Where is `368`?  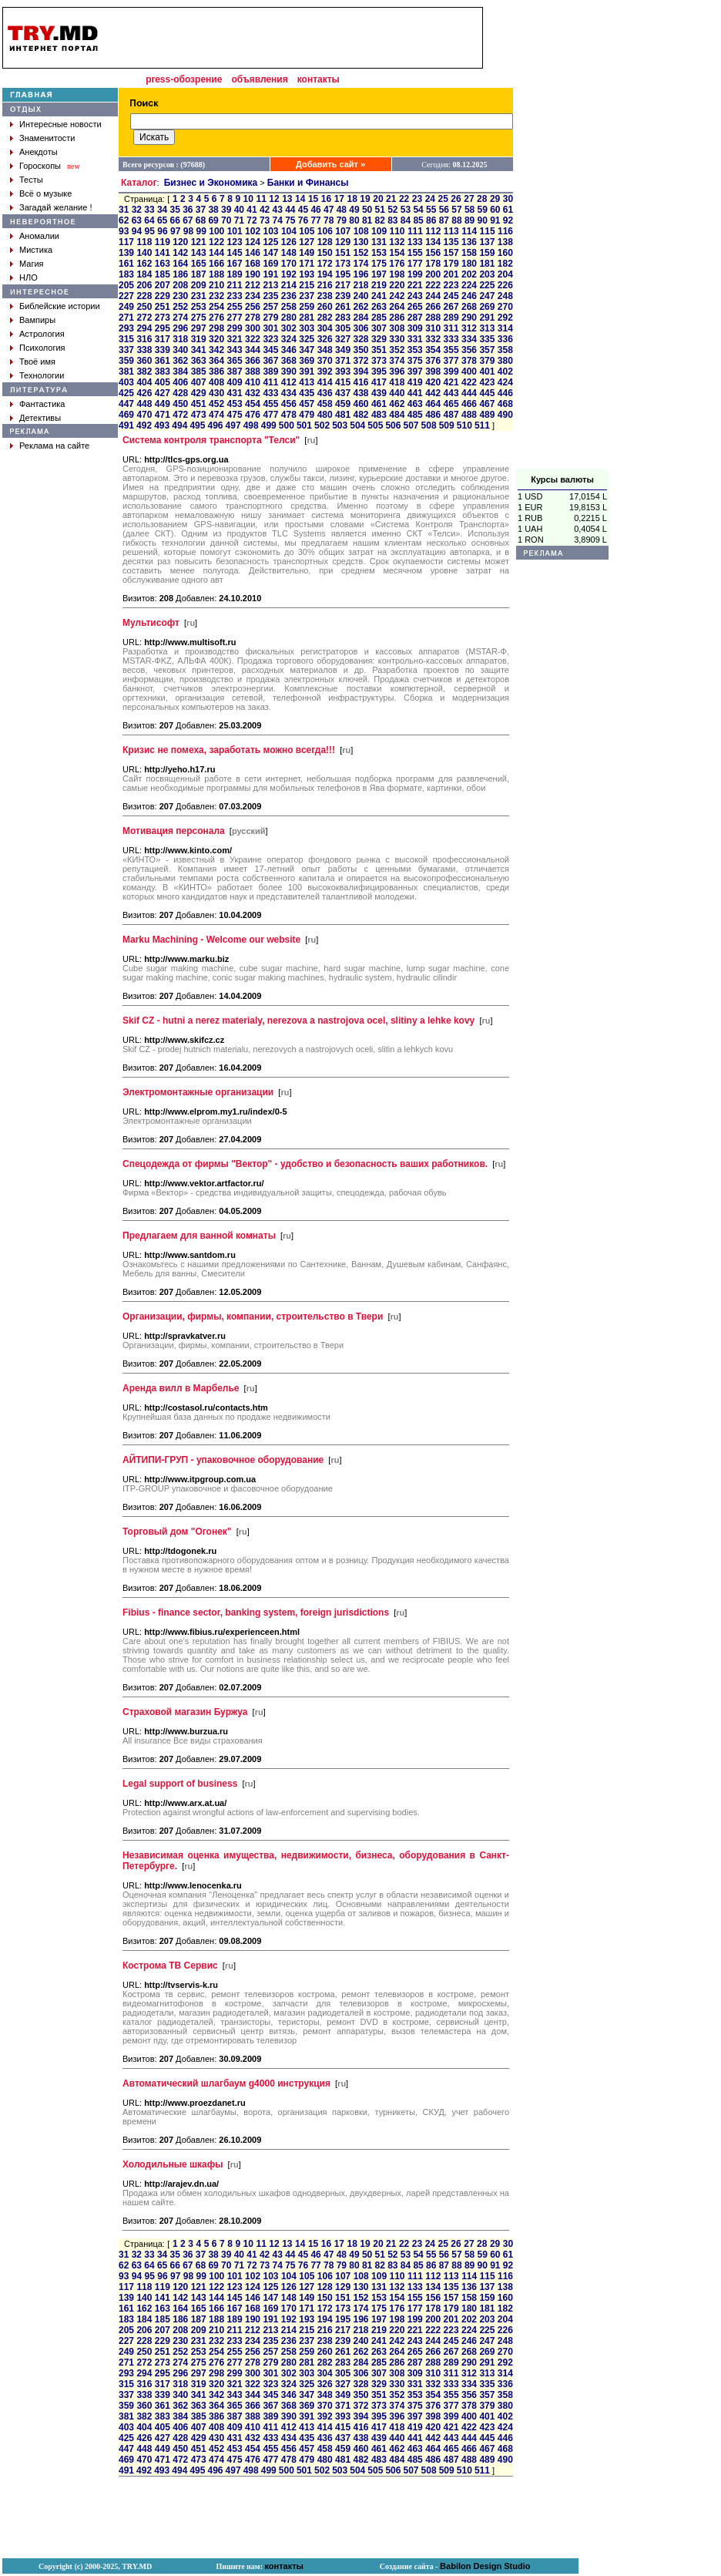 368 is located at coordinates (289, 360).